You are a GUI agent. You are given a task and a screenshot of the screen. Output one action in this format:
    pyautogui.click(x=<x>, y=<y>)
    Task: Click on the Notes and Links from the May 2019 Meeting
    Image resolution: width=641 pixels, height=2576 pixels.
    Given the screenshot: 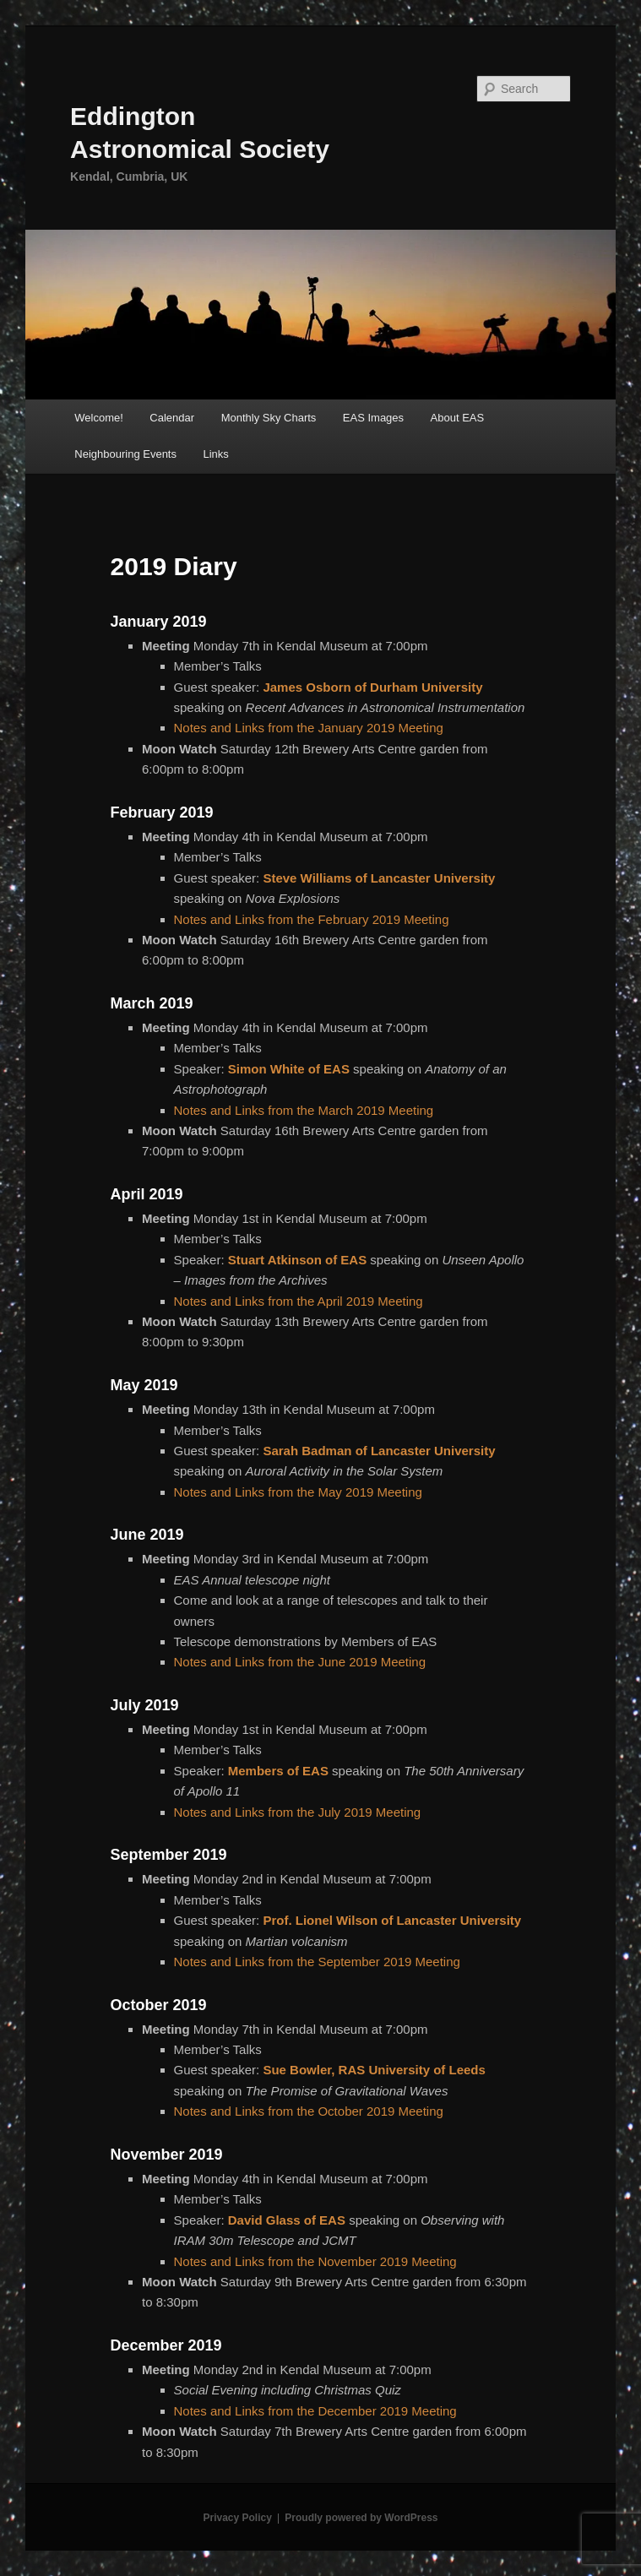 What is the action you would take?
    pyautogui.click(x=298, y=1492)
    